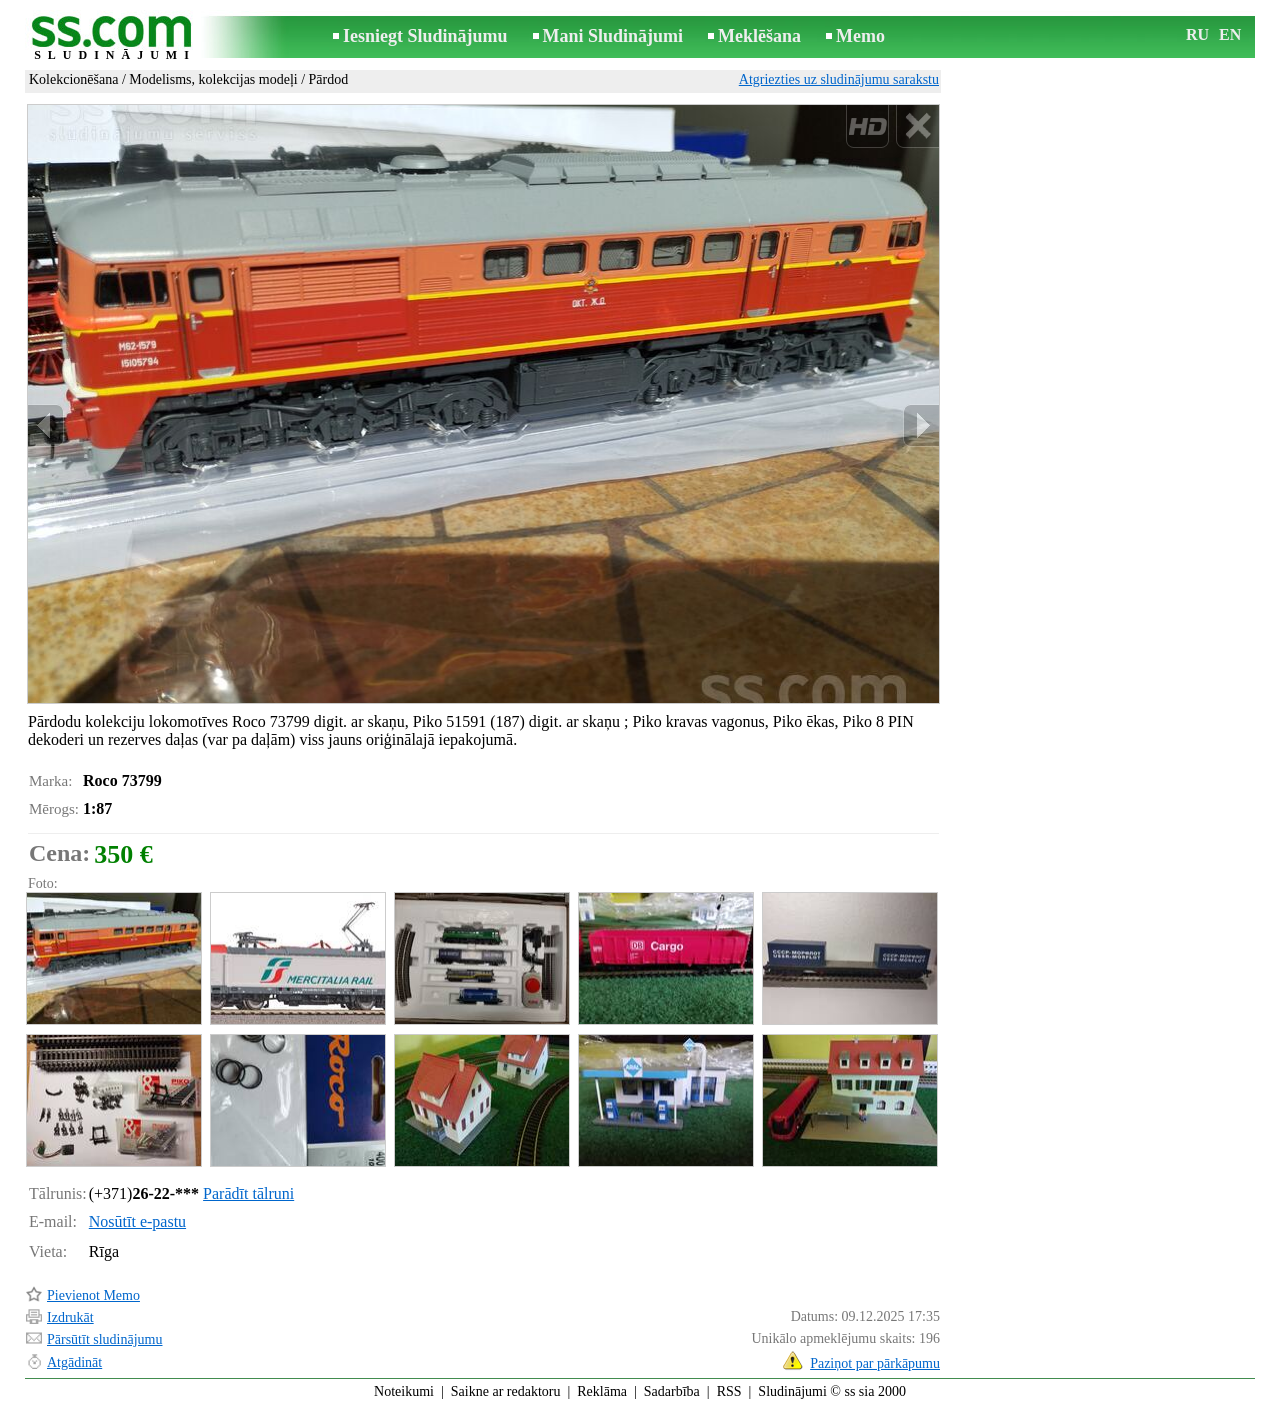 The image size is (1280, 1405). Describe the element at coordinates (875, 1363) in the screenshot. I see `Paziņot par pārkāpumu` at that location.